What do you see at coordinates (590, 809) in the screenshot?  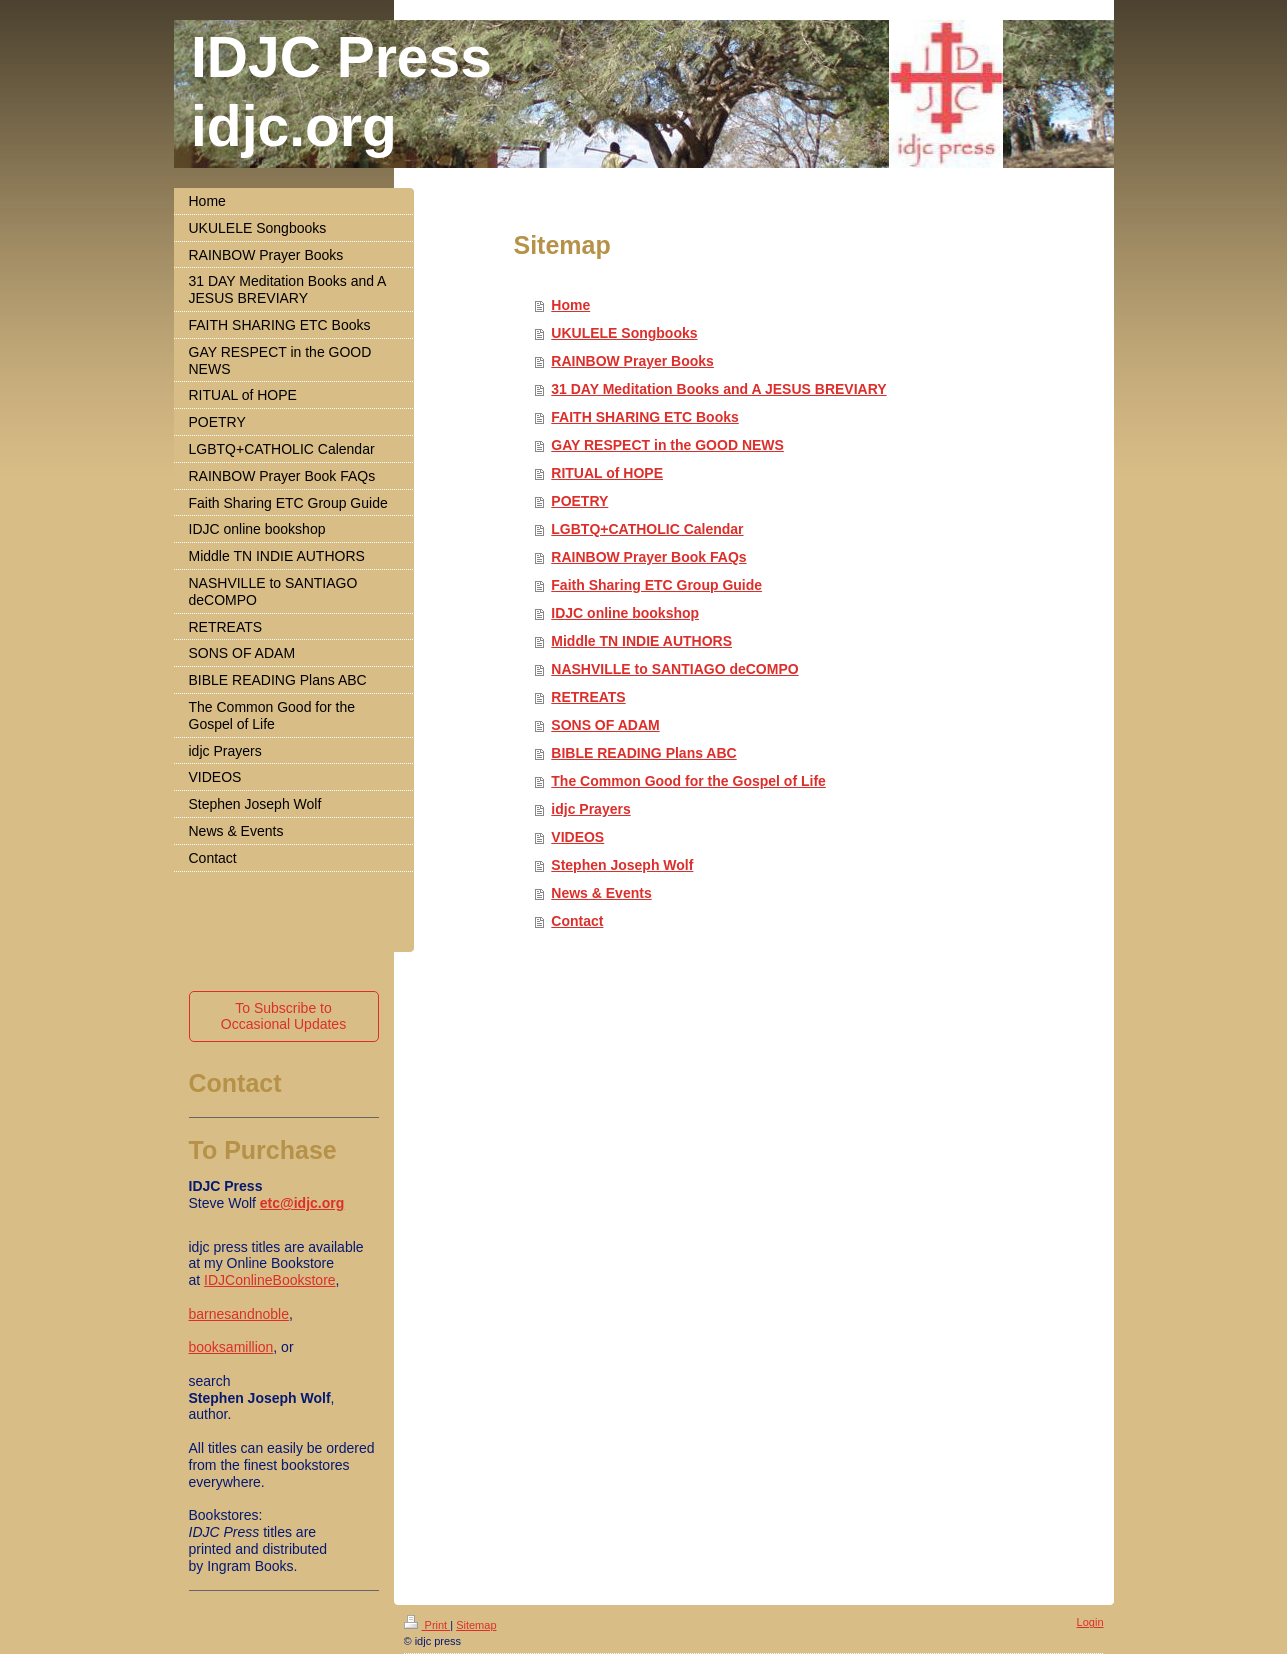 I see `idjc Prayers` at bounding box center [590, 809].